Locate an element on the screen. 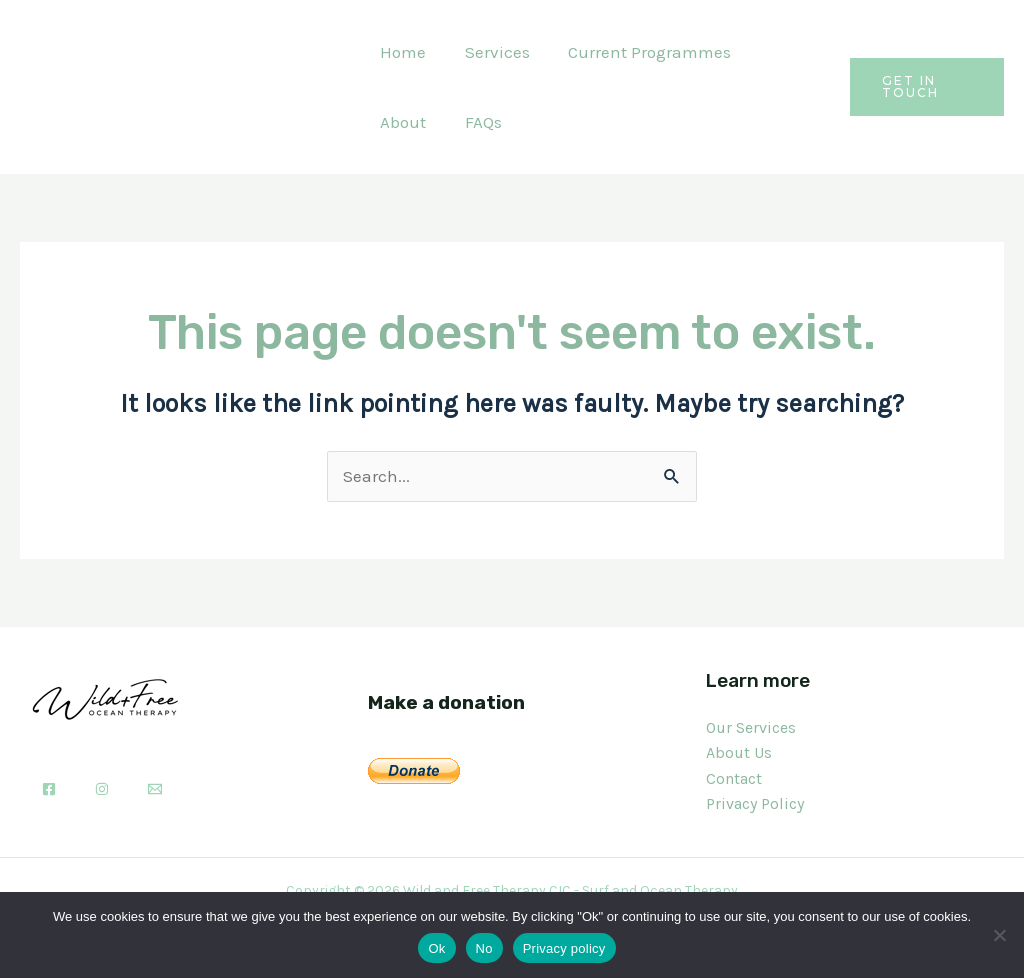 The image size is (1024, 978). [Instagram] is located at coordinates (102, 789).